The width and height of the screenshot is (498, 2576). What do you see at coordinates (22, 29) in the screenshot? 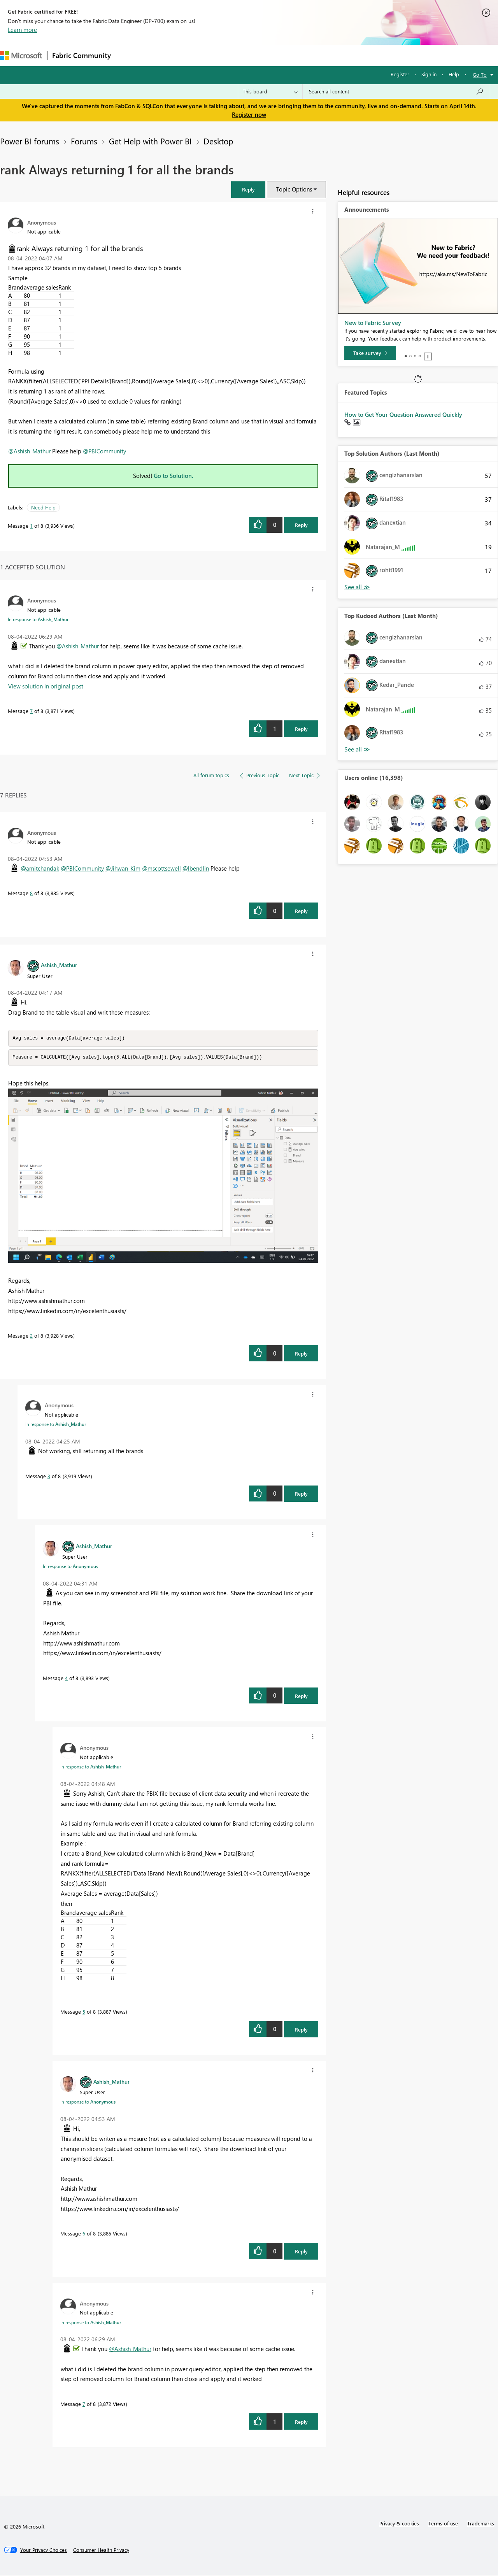
I see `Learn more` at bounding box center [22, 29].